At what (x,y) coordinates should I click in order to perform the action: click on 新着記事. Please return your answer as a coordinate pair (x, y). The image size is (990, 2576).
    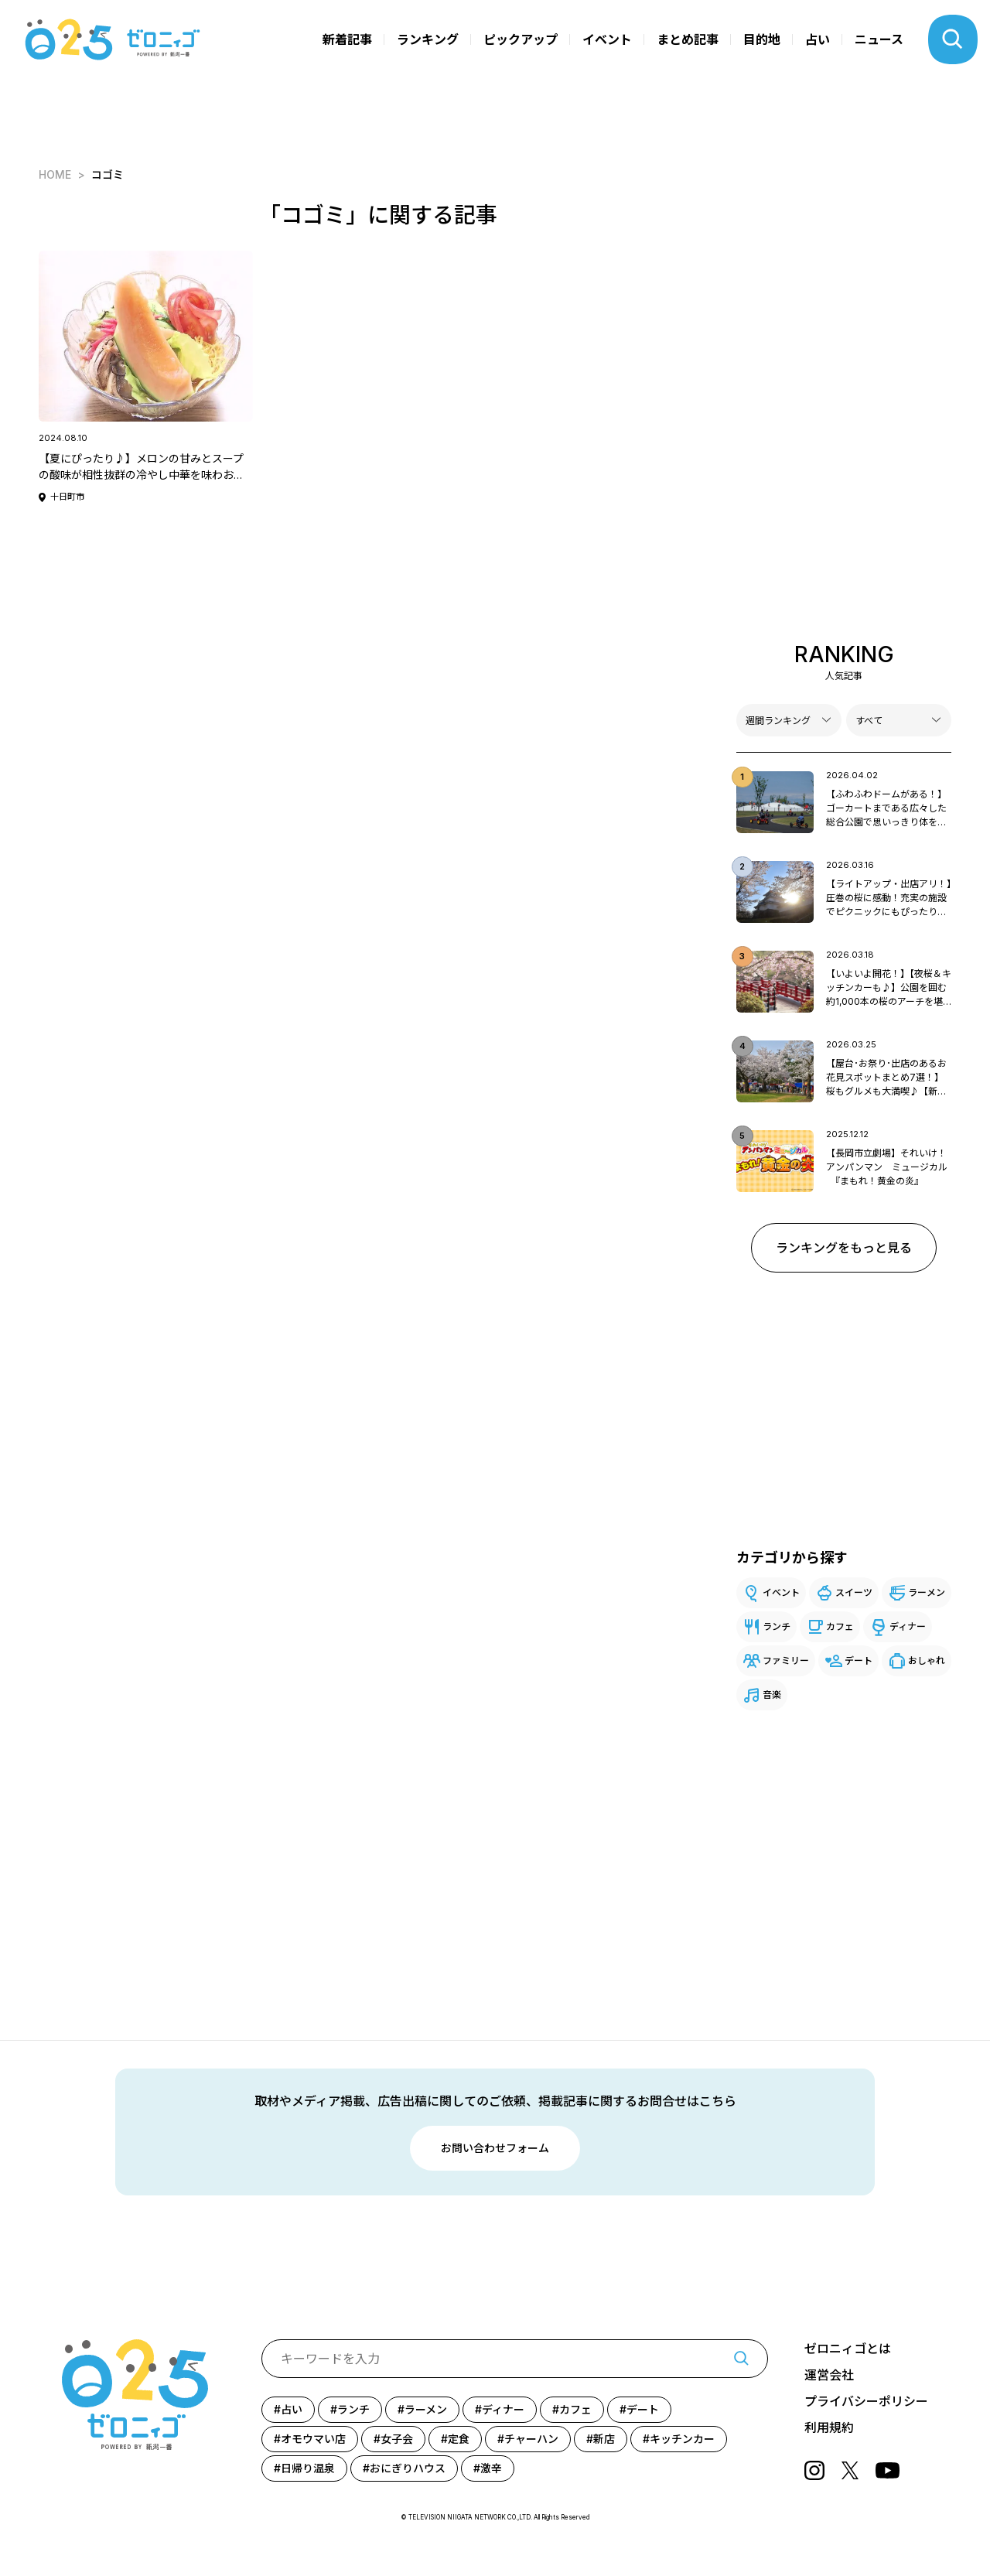
    Looking at the image, I should click on (347, 39).